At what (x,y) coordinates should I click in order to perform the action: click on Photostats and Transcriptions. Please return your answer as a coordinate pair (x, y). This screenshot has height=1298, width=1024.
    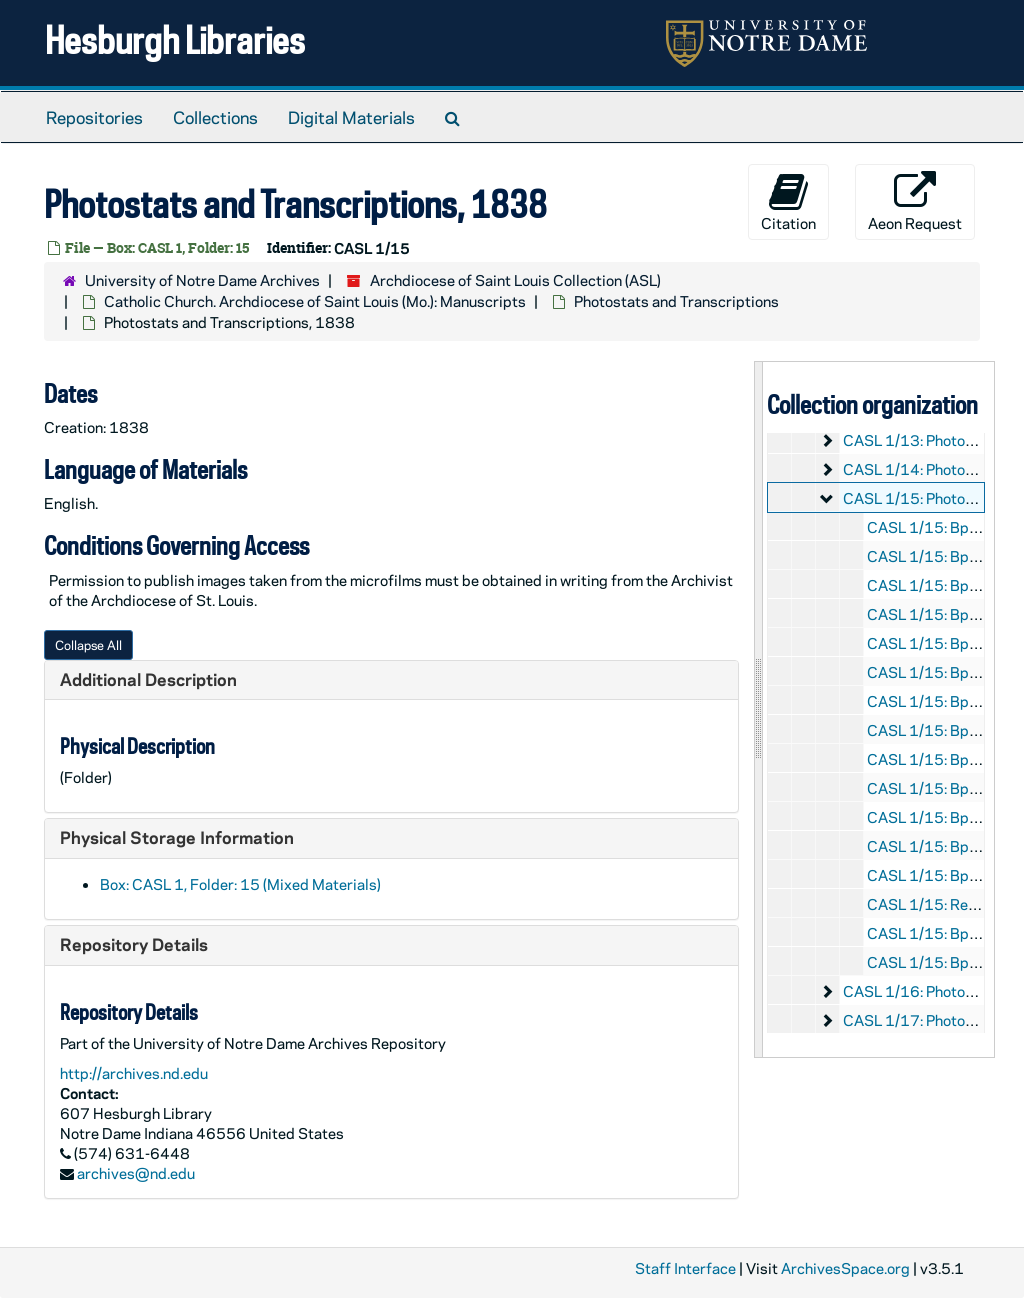
    Looking at the image, I should click on (676, 301).